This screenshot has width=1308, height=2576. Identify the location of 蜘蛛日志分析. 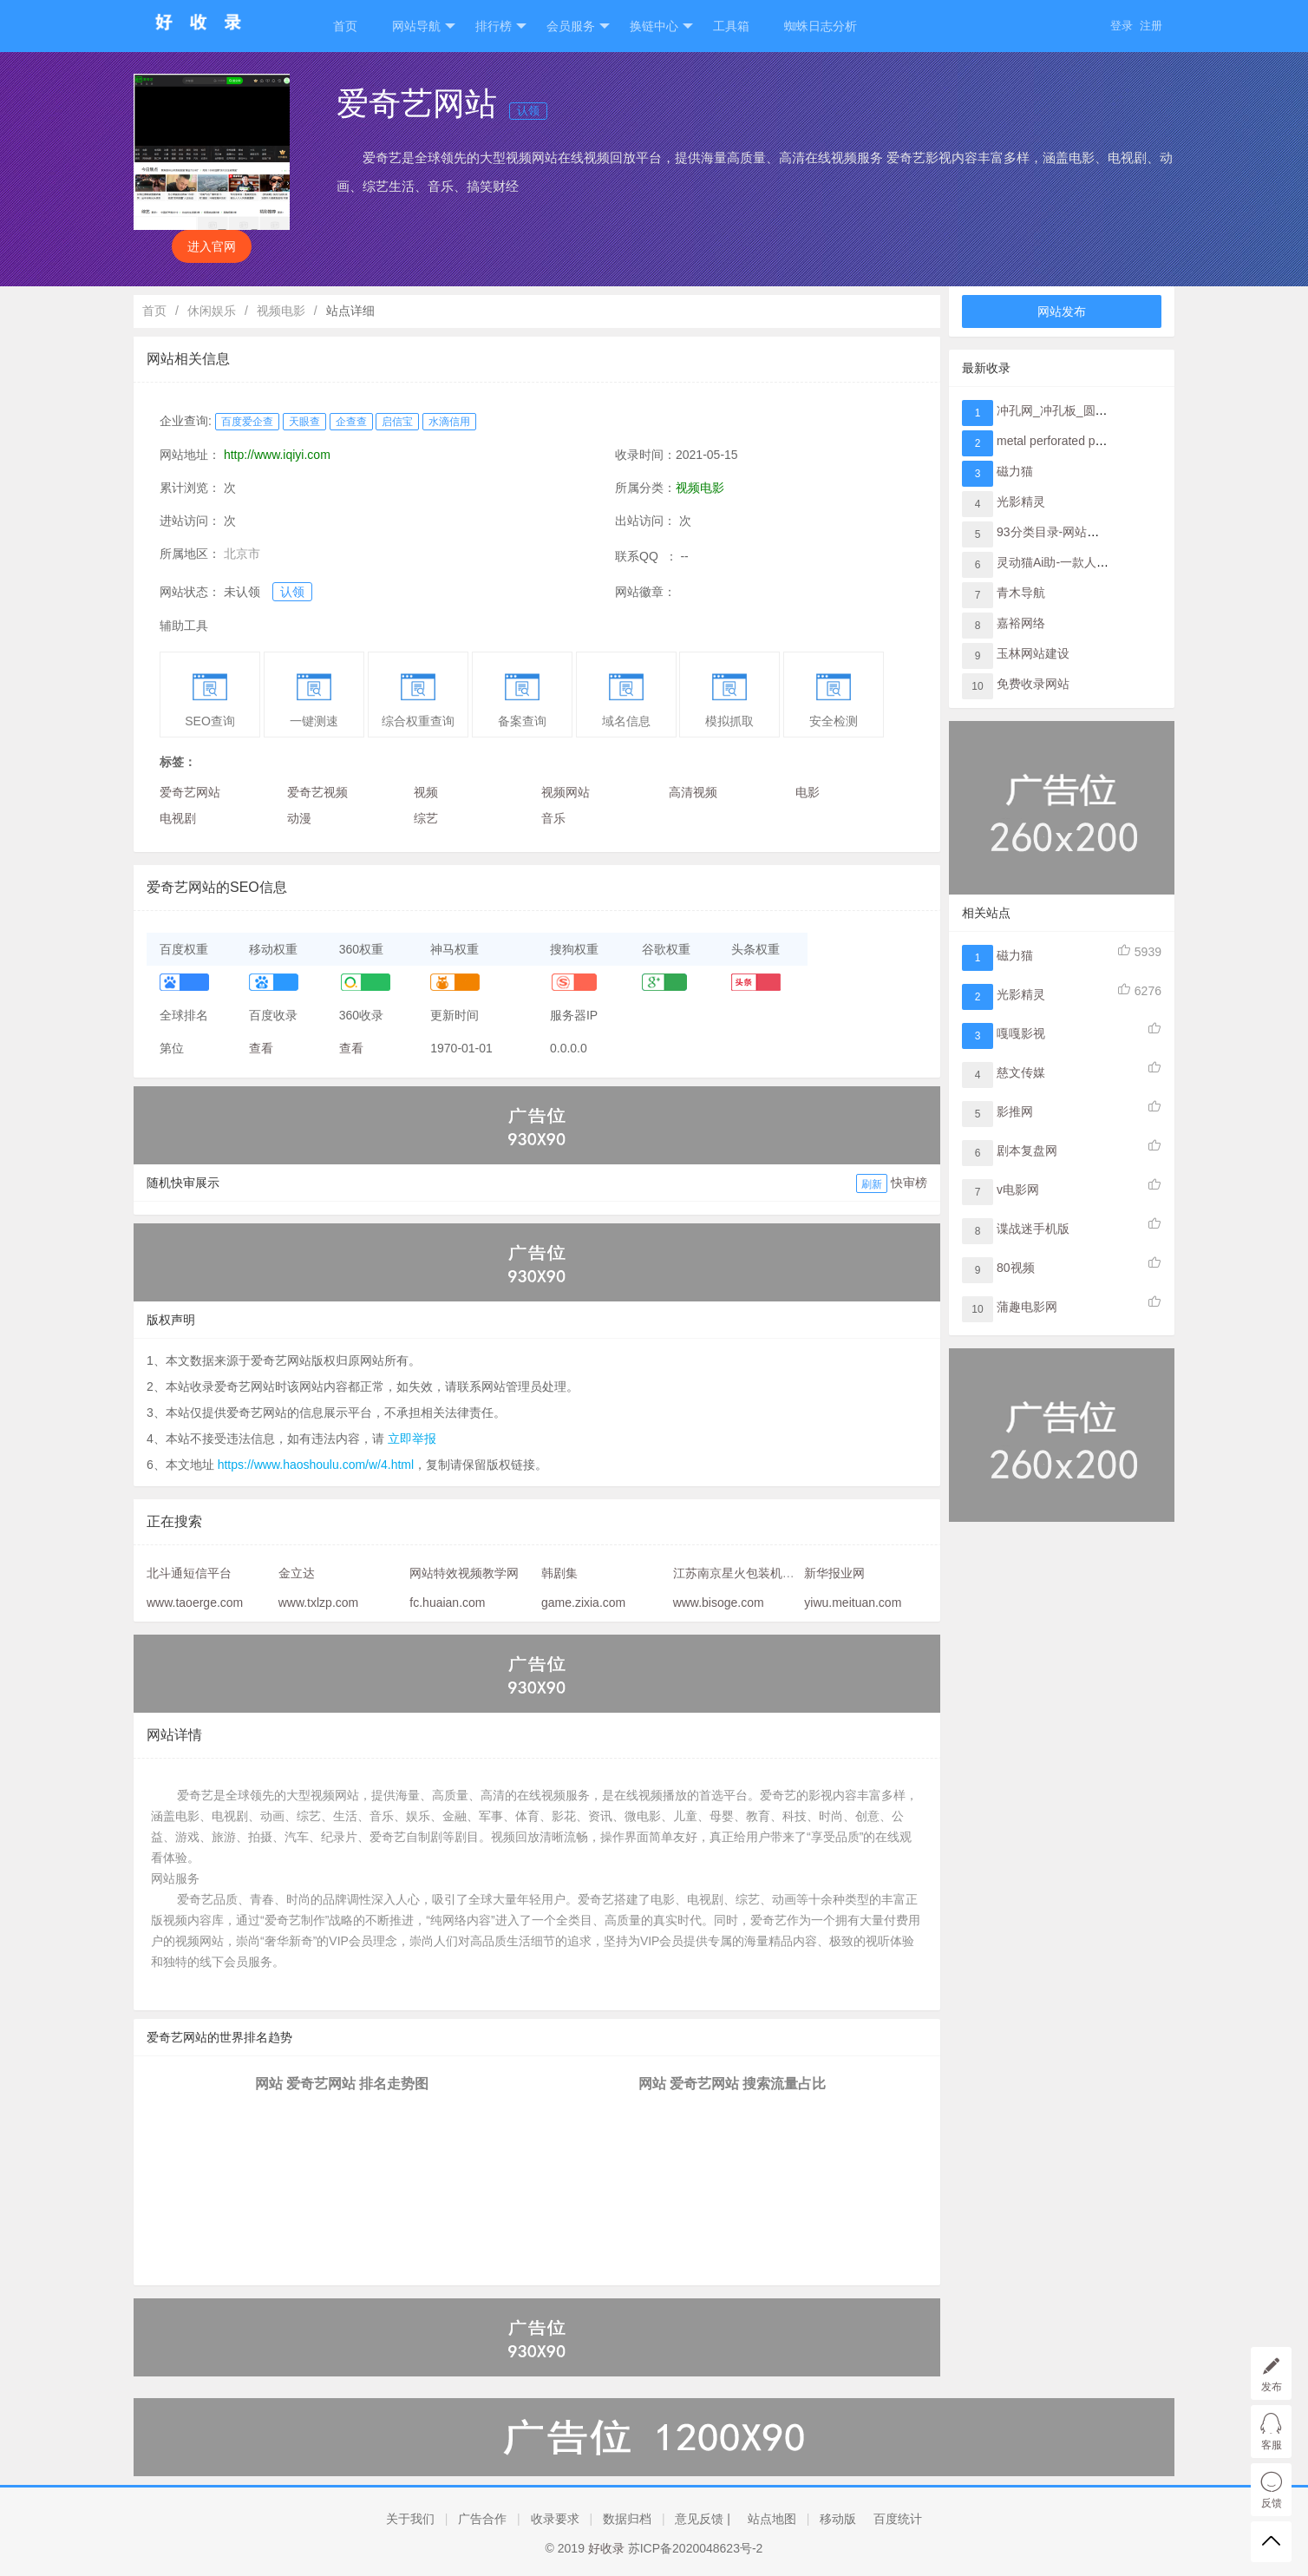
(820, 26).